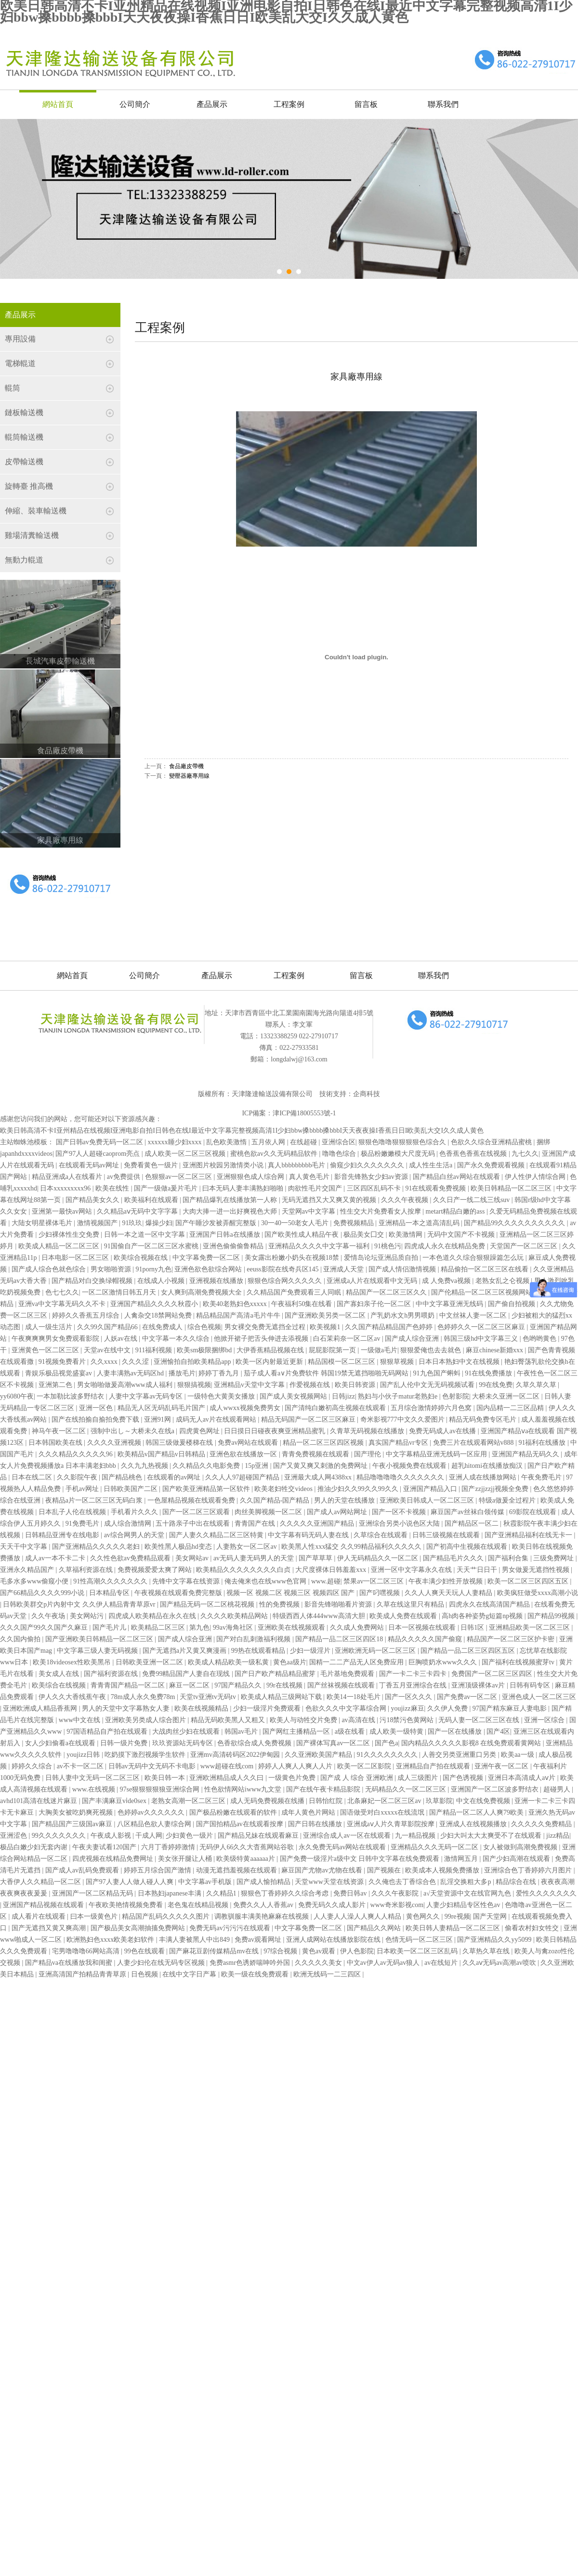  Describe the element at coordinates (540, 1338) in the screenshot. I see `色哟哟黄色` at that location.